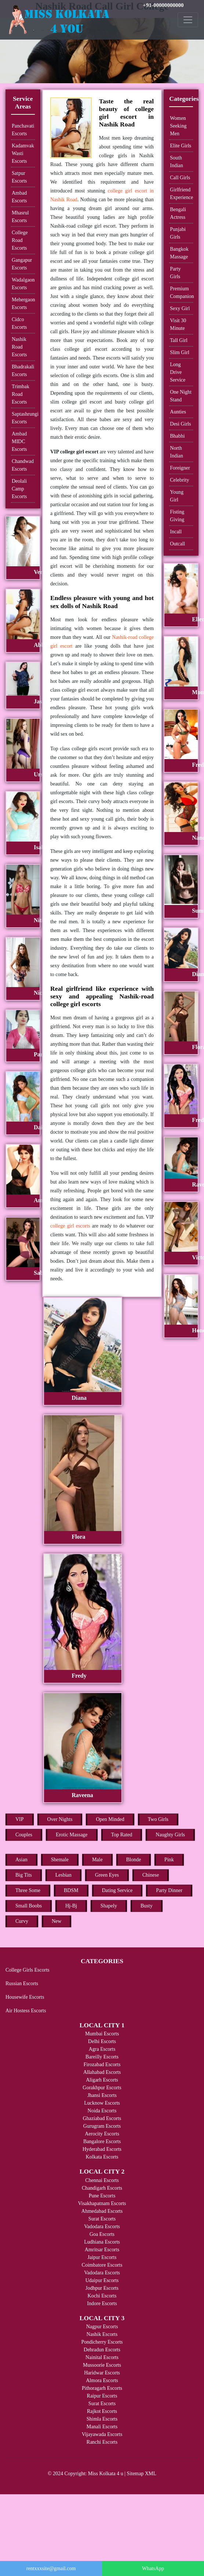  What do you see at coordinates (102, 2188) in the screenshot?
I see `Chandigarh Escorts` at bounding box center [102, 2188].